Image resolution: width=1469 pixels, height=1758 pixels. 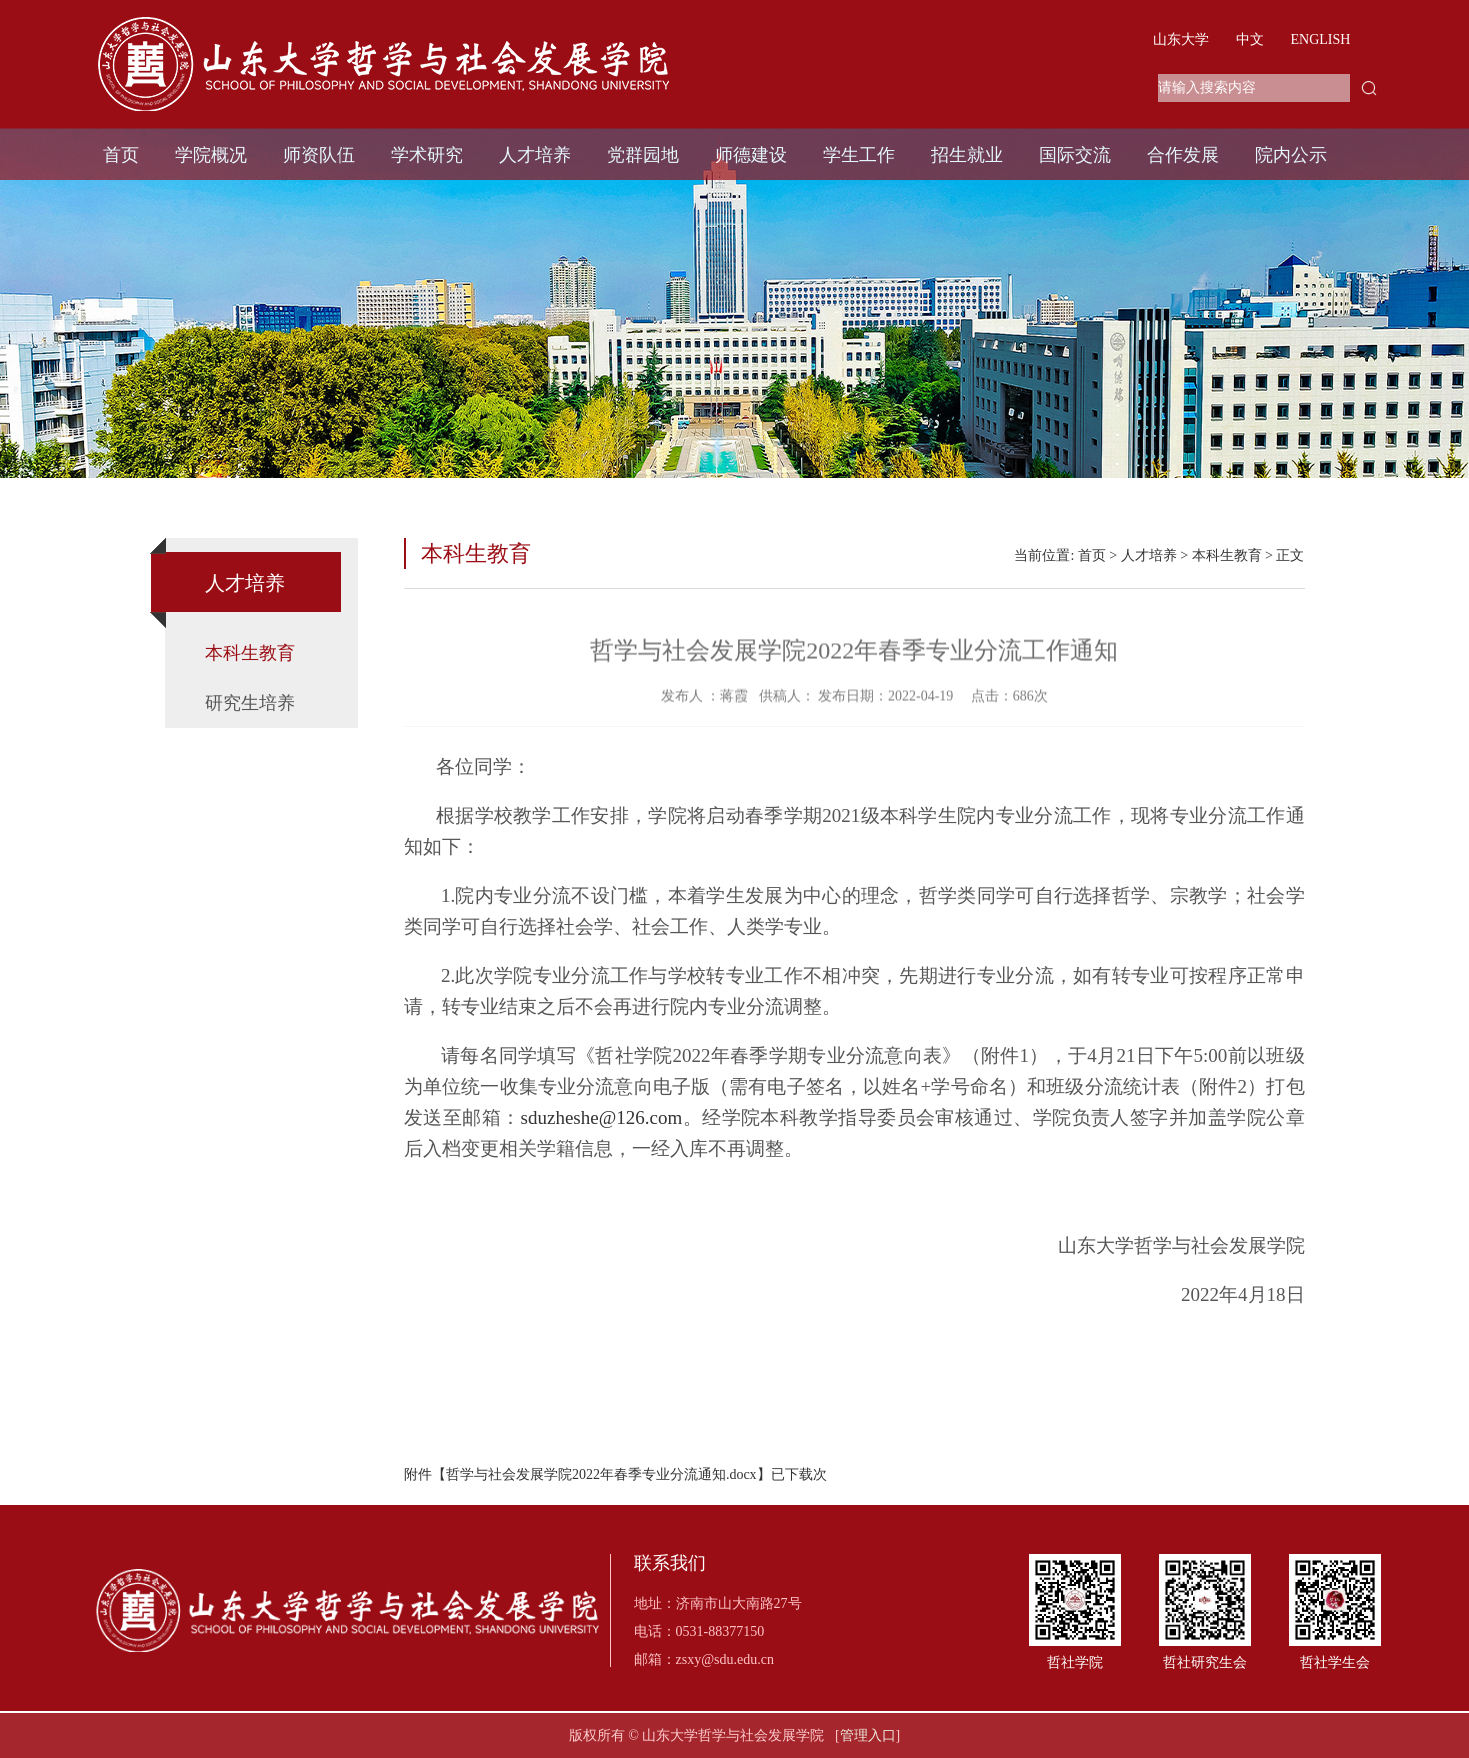 I want to click on 研究生培养, so click(x=250, y=703).